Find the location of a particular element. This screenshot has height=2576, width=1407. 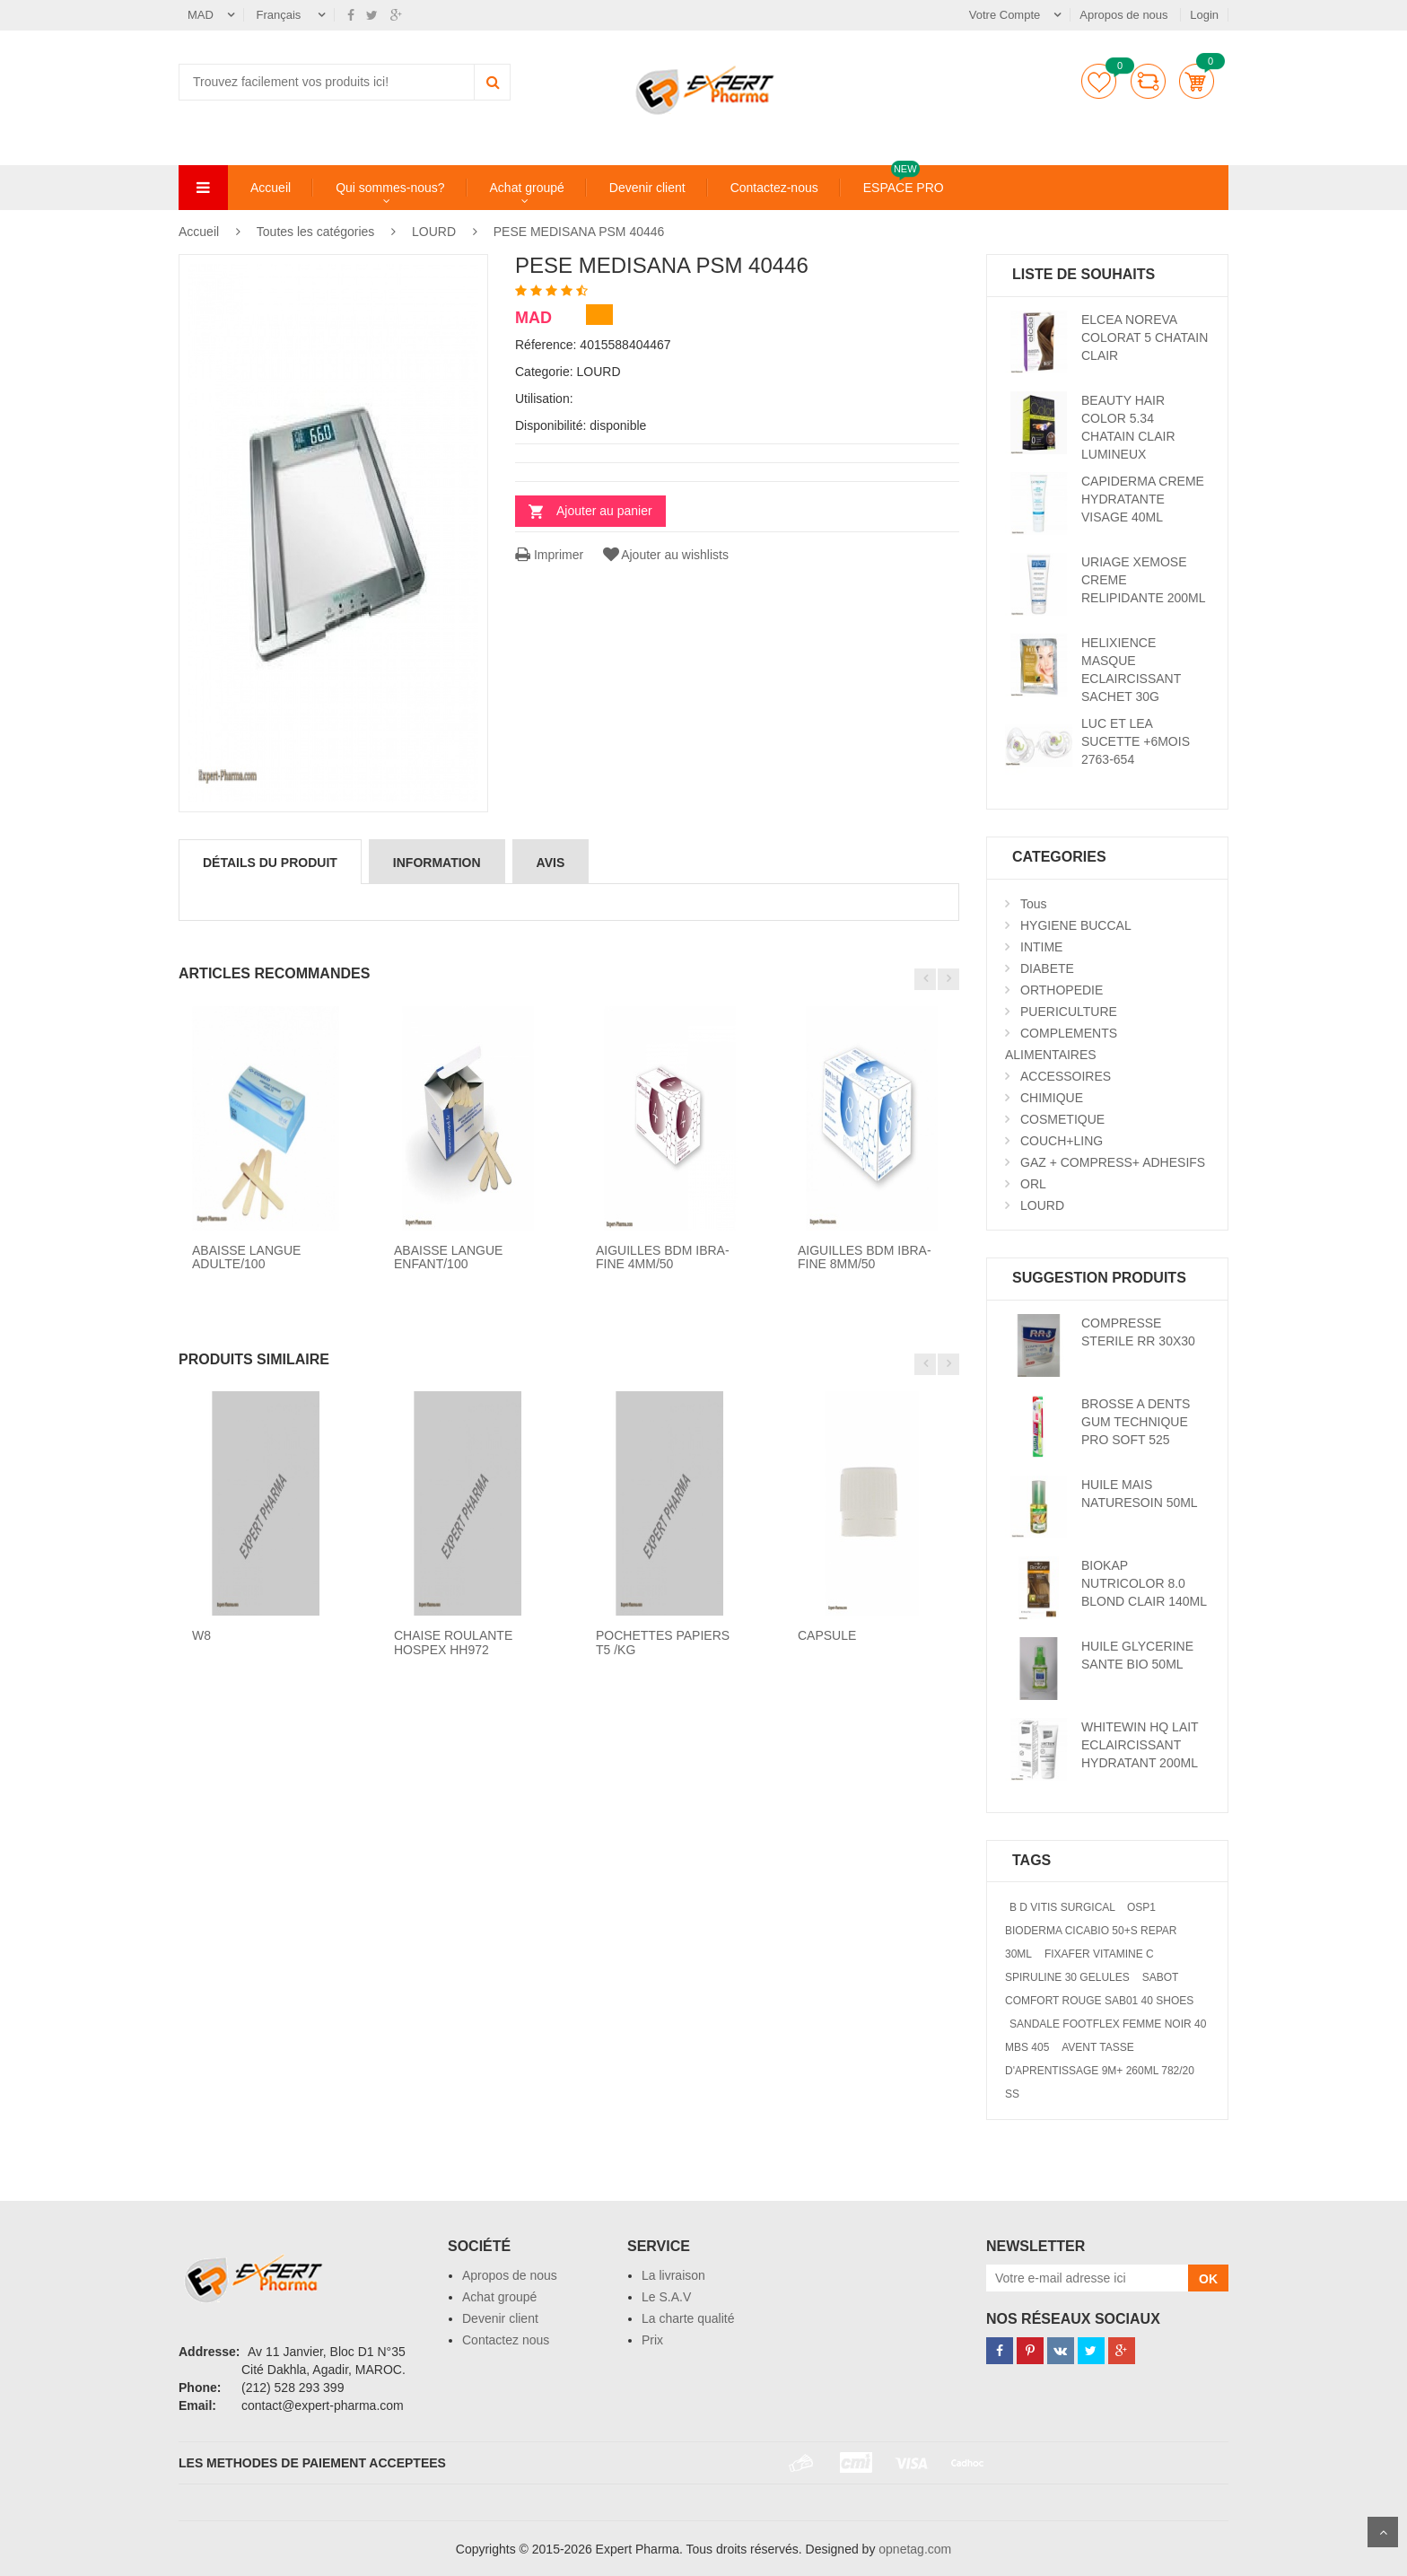

CHAISE ROULANTE HOSPEX HH972 is located at coordinates (453, 1642).